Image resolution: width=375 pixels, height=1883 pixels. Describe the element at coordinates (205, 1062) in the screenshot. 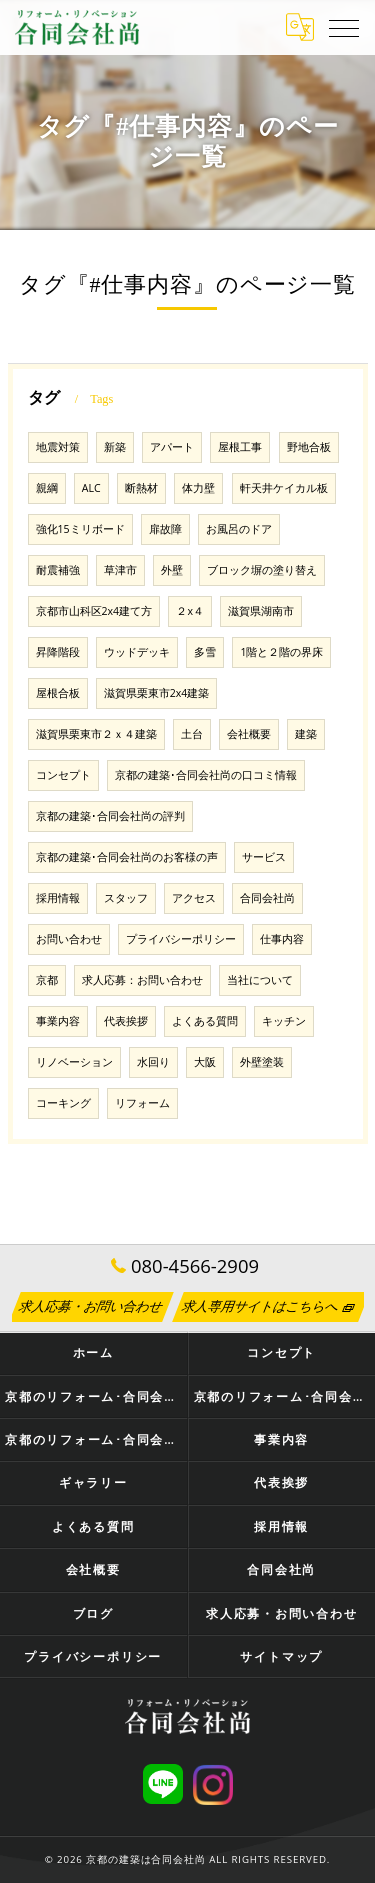

I see `大阪` at that location.